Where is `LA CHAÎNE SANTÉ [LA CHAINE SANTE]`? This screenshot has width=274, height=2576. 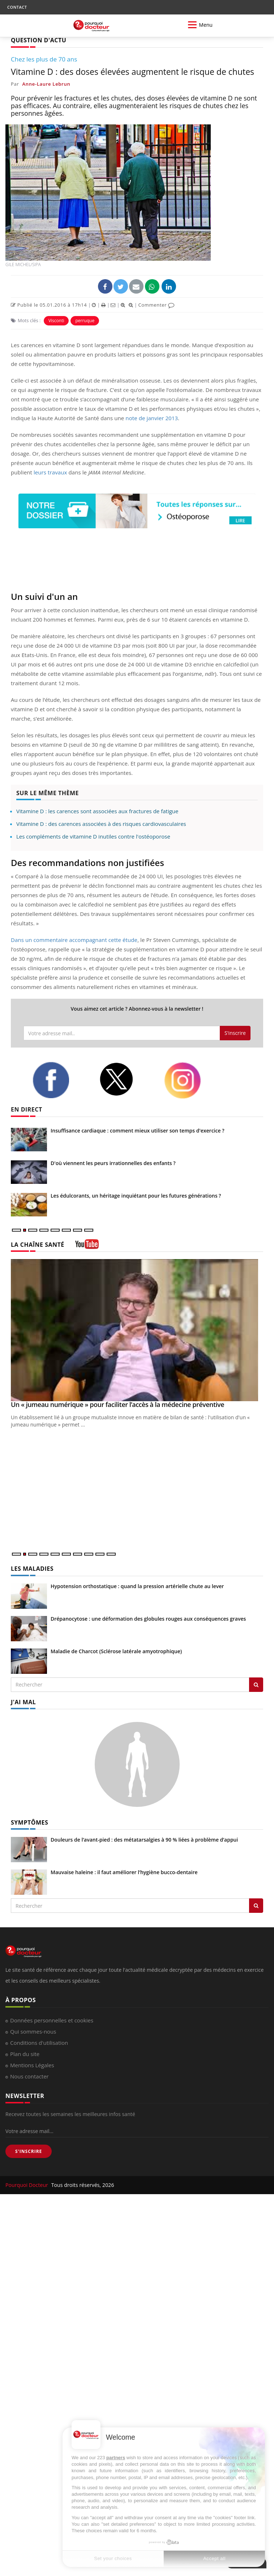 LA CHAÎNE SANTÉ [LA CHAINE SANTE] is located at coordinates (37, 1245).